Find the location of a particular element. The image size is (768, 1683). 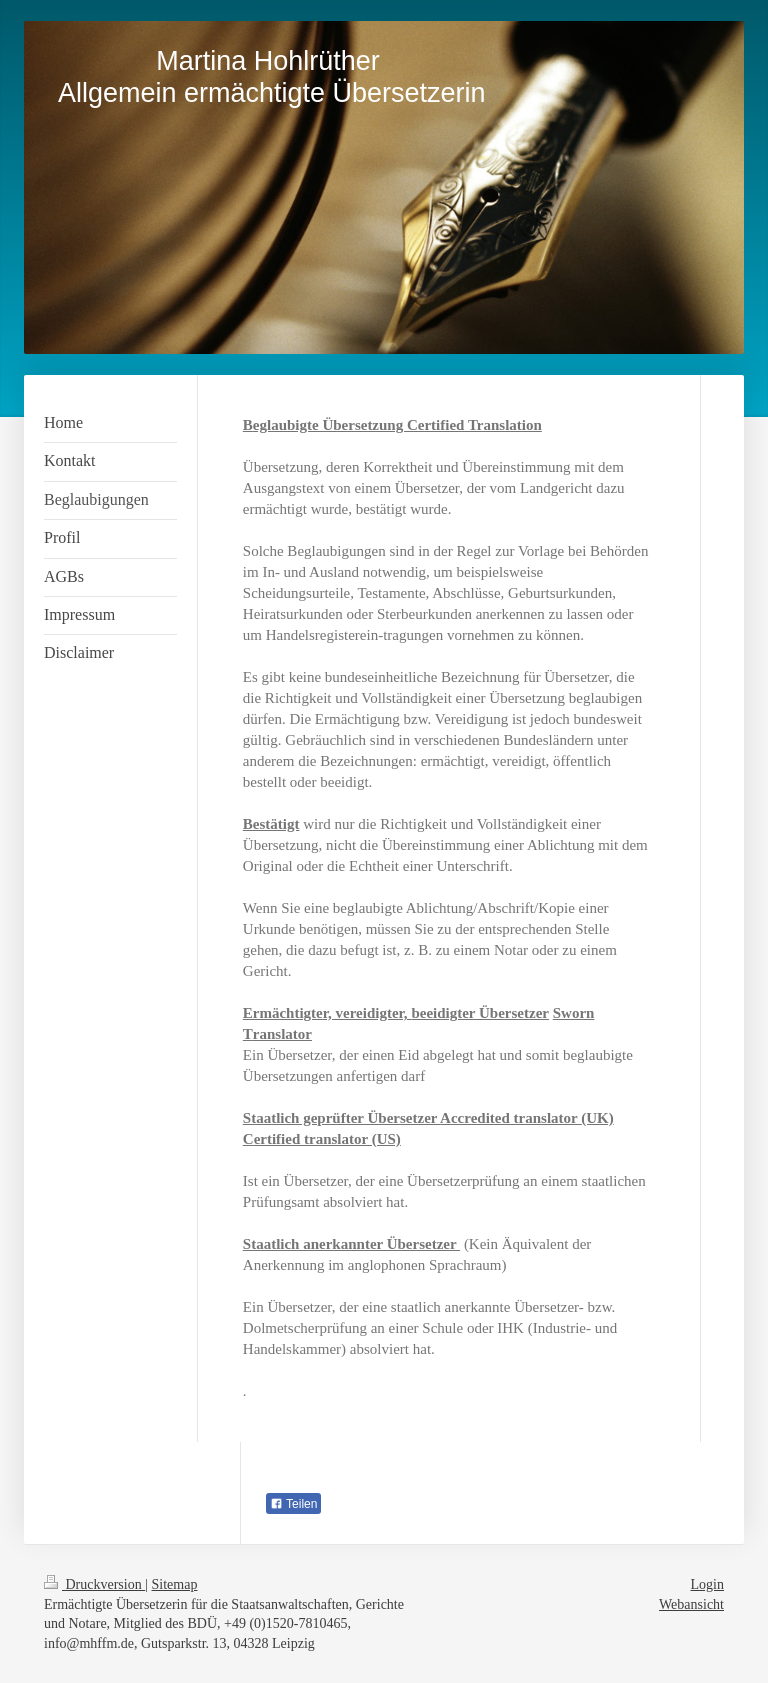

Teilen is located at coordinates (293, 1504).